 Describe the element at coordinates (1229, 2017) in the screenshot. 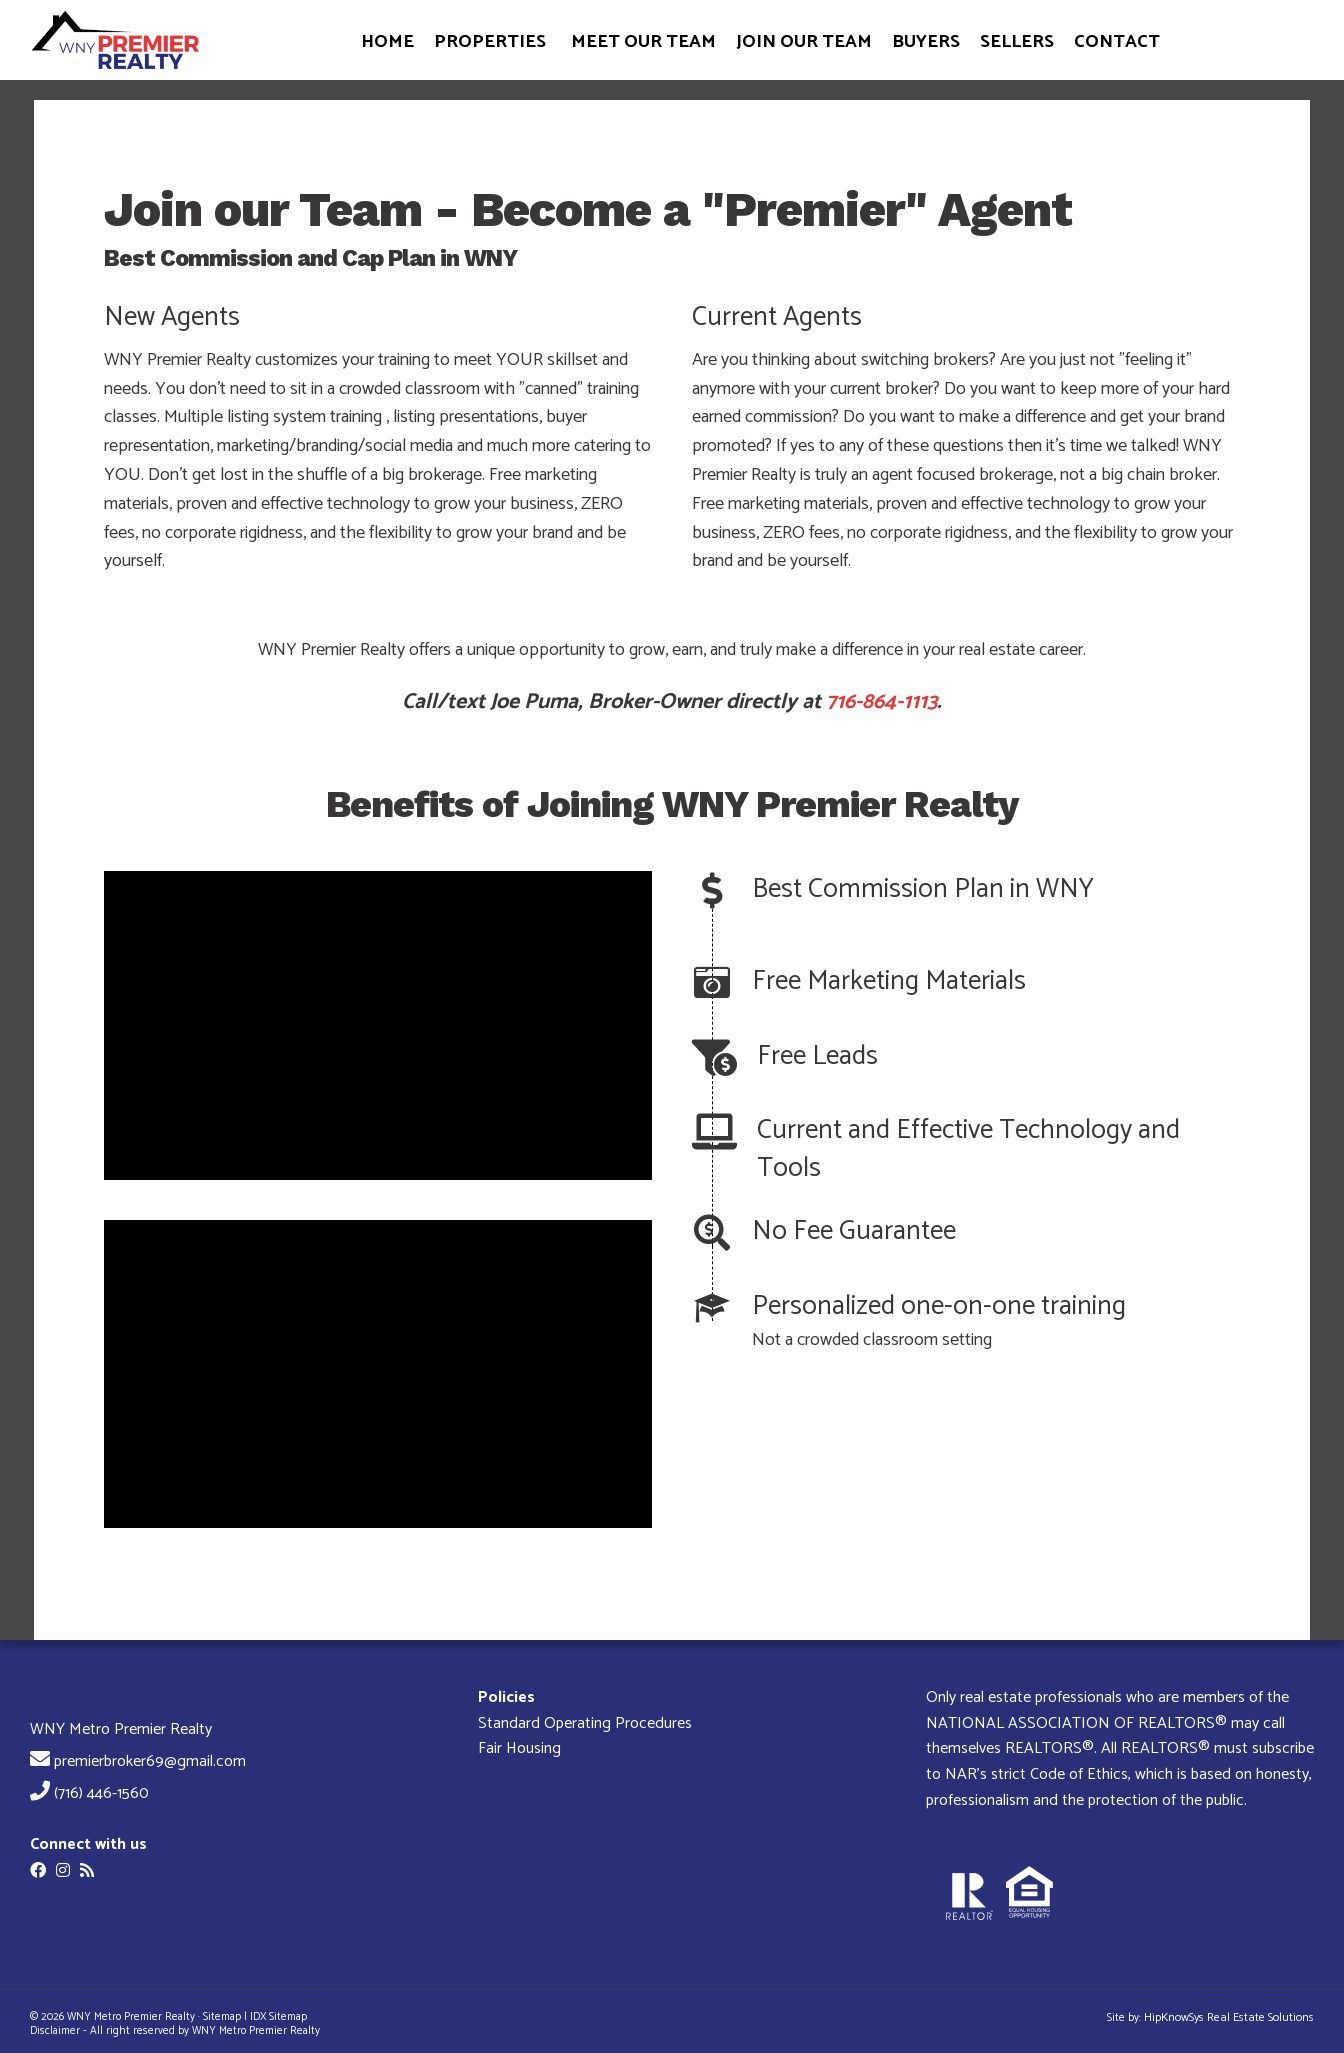

I see `HipKnowSys Real Estate Solutions` at that location.